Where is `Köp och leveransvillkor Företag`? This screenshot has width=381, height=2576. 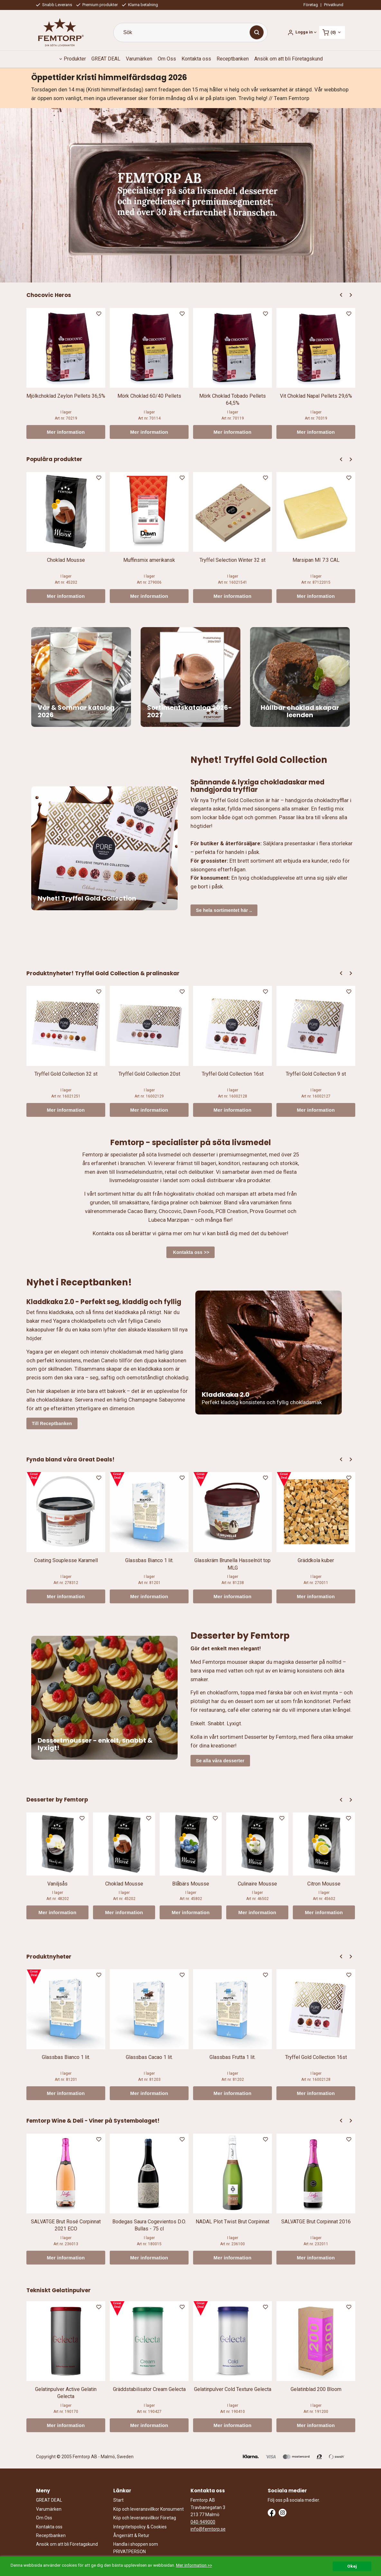
Köp och leveransvillkor Företag is located at coordinates (144, 2517).